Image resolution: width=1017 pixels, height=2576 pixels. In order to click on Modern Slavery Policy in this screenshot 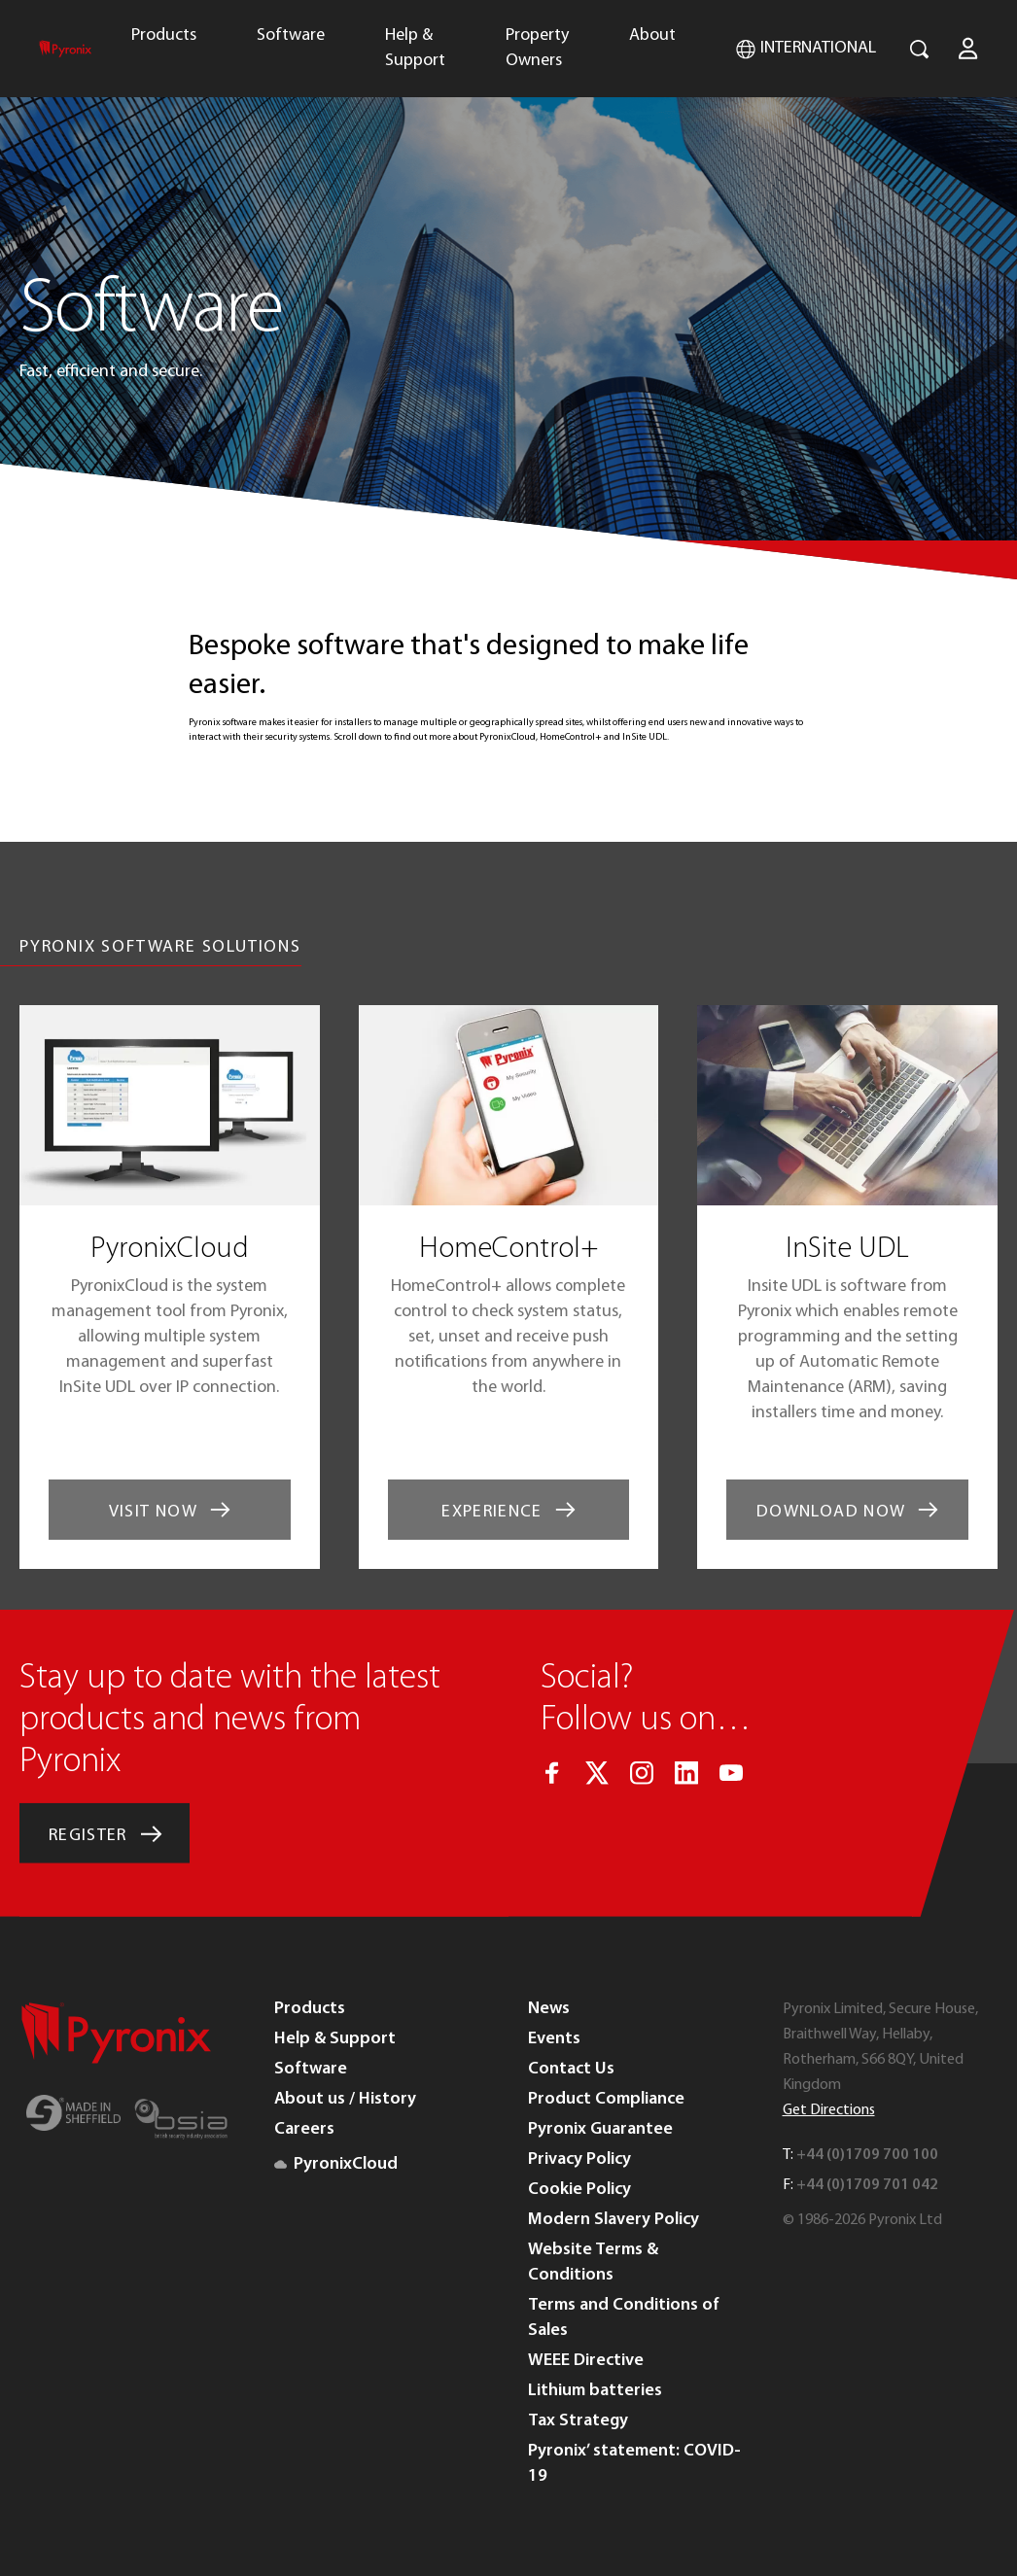, I will do `click(613, 2219)`.